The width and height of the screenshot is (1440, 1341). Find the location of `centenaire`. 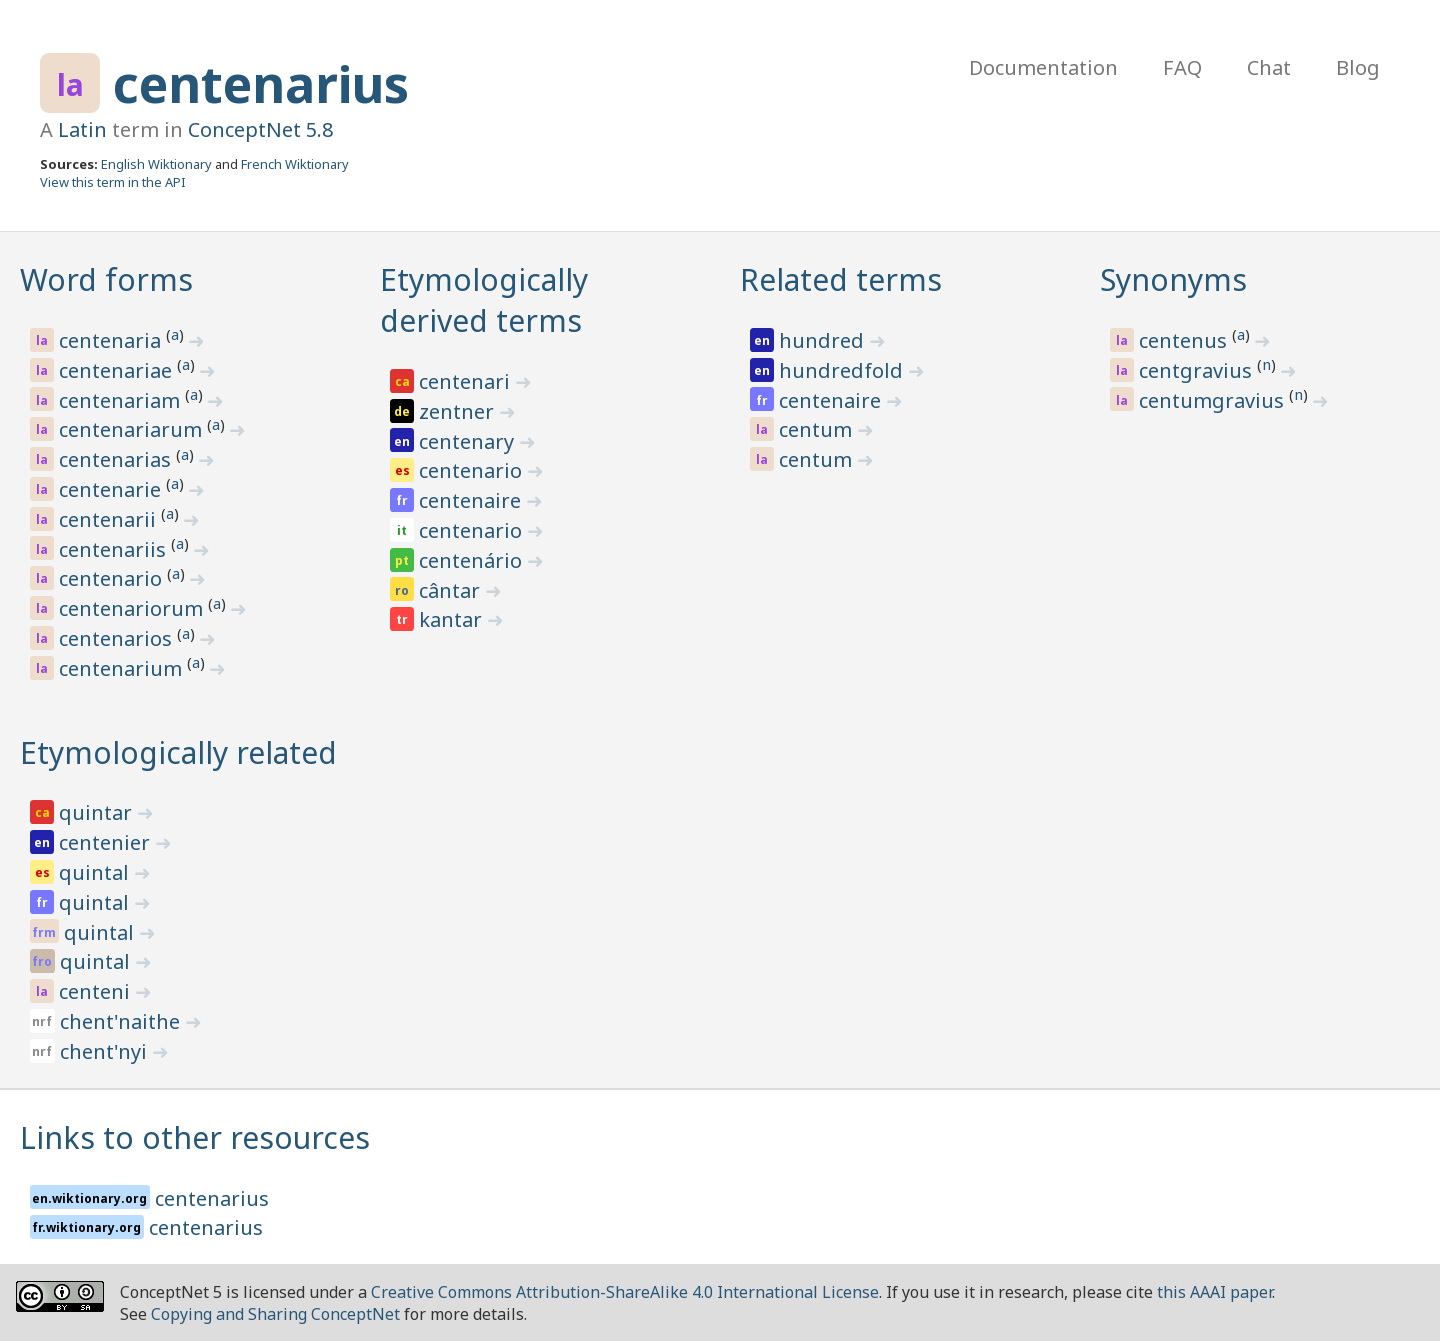

centenaire is located at coordinates (472, 500).